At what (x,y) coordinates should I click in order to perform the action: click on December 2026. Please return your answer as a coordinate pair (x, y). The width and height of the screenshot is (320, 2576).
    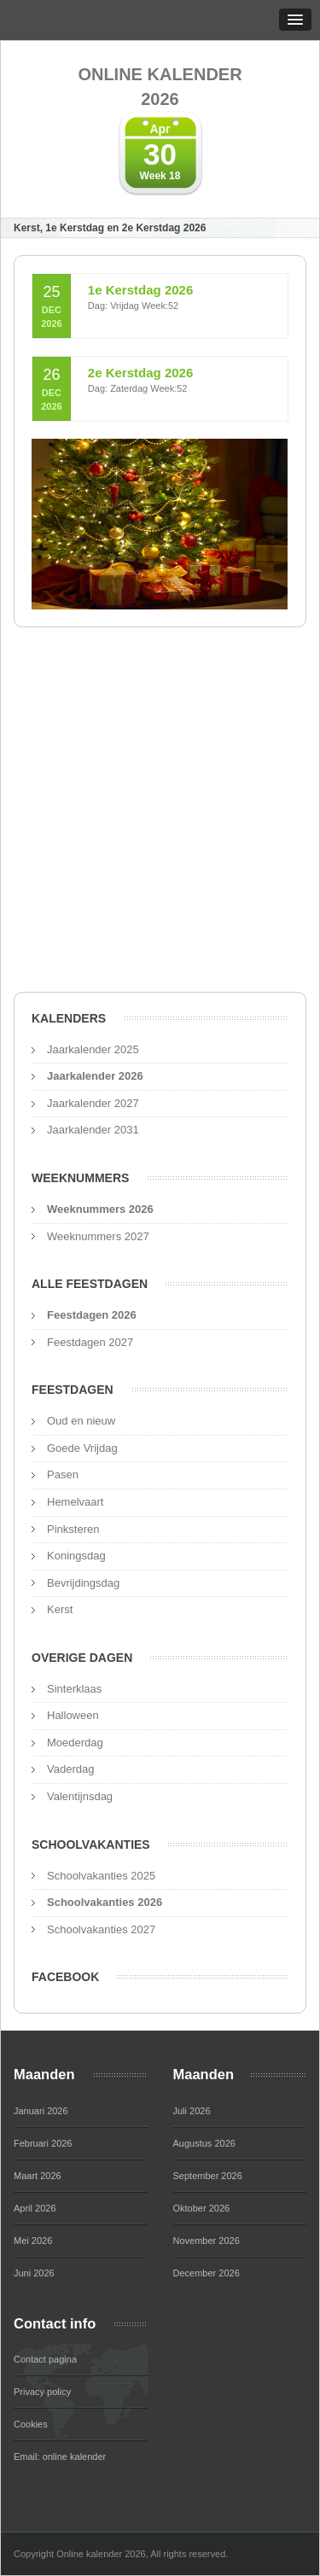
    Looking at the image, I should click on (206, 2273).